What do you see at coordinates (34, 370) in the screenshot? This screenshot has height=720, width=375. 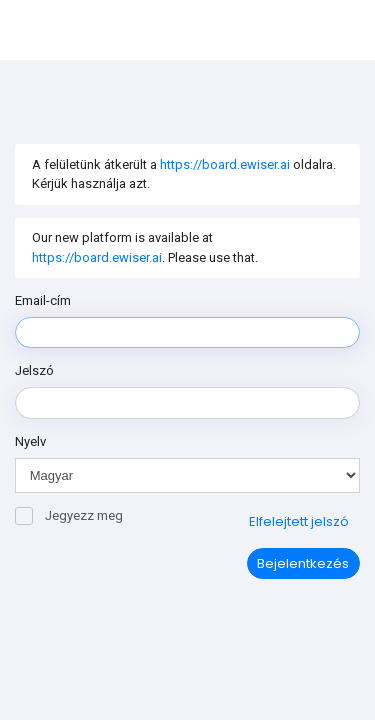 I see `Jelszó` at bounding box center [34, 370].